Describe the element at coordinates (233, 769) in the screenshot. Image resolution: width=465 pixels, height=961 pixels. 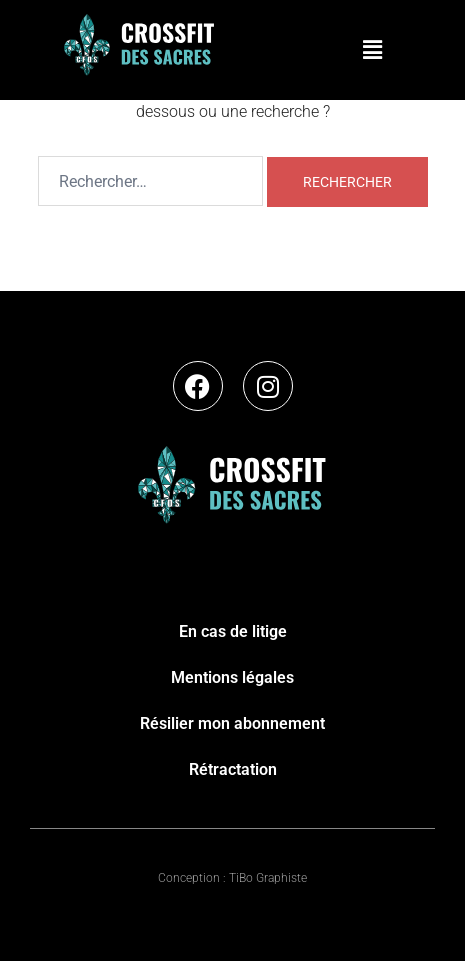
I see `Rétractation` at that location.